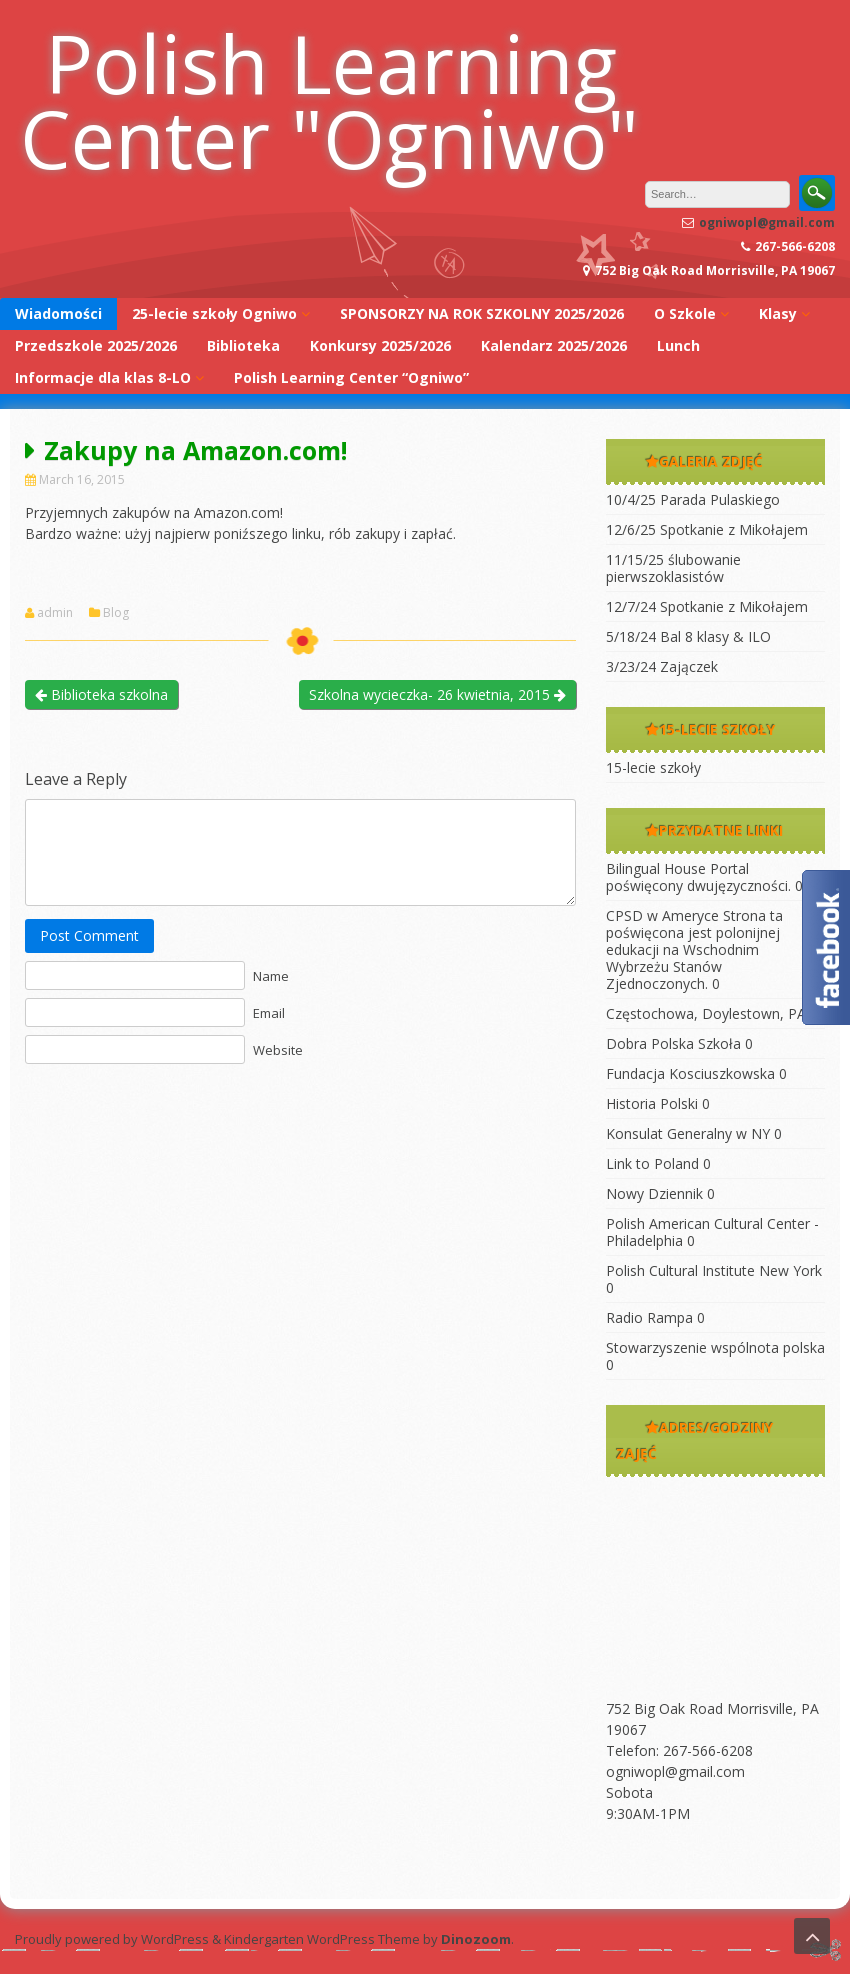  I want to click on 12/6/25 Spotkanie z Mikołajem, so click(707, 529).